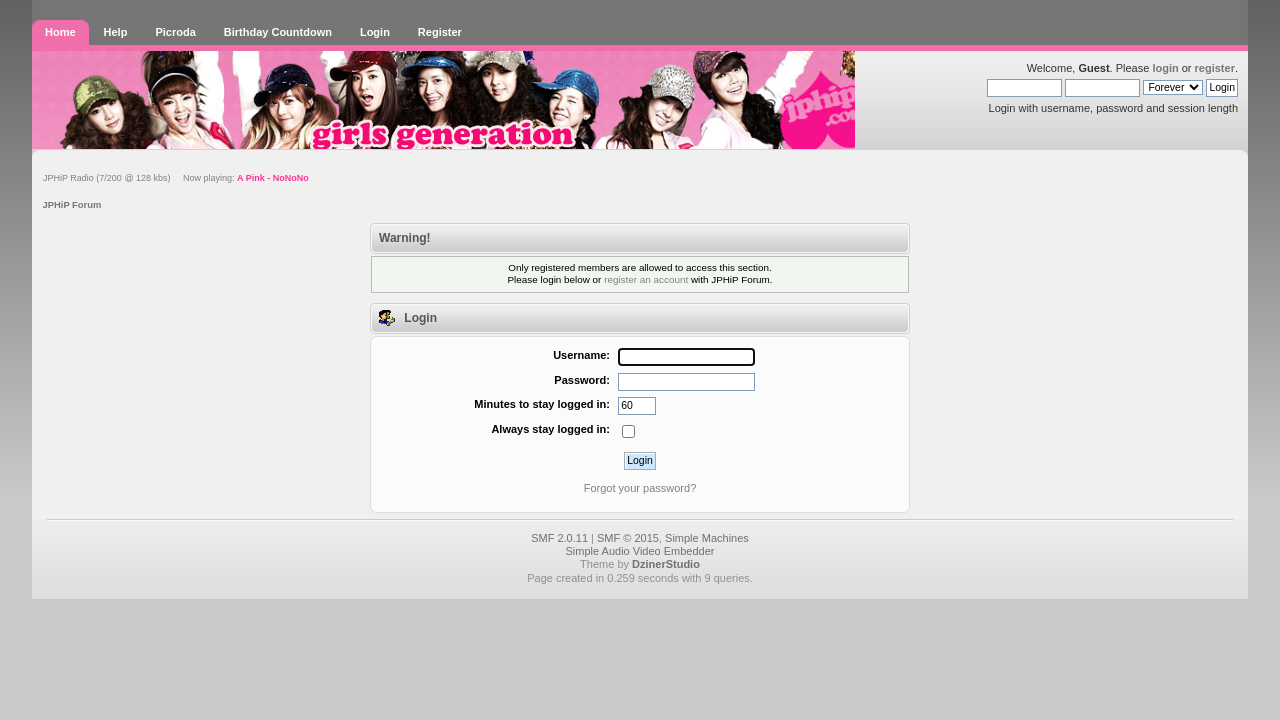 This screenshot has width=1280, height=720. Describe the element at coordinates (1165, 68) in the screenshot. I see `login` at that location.